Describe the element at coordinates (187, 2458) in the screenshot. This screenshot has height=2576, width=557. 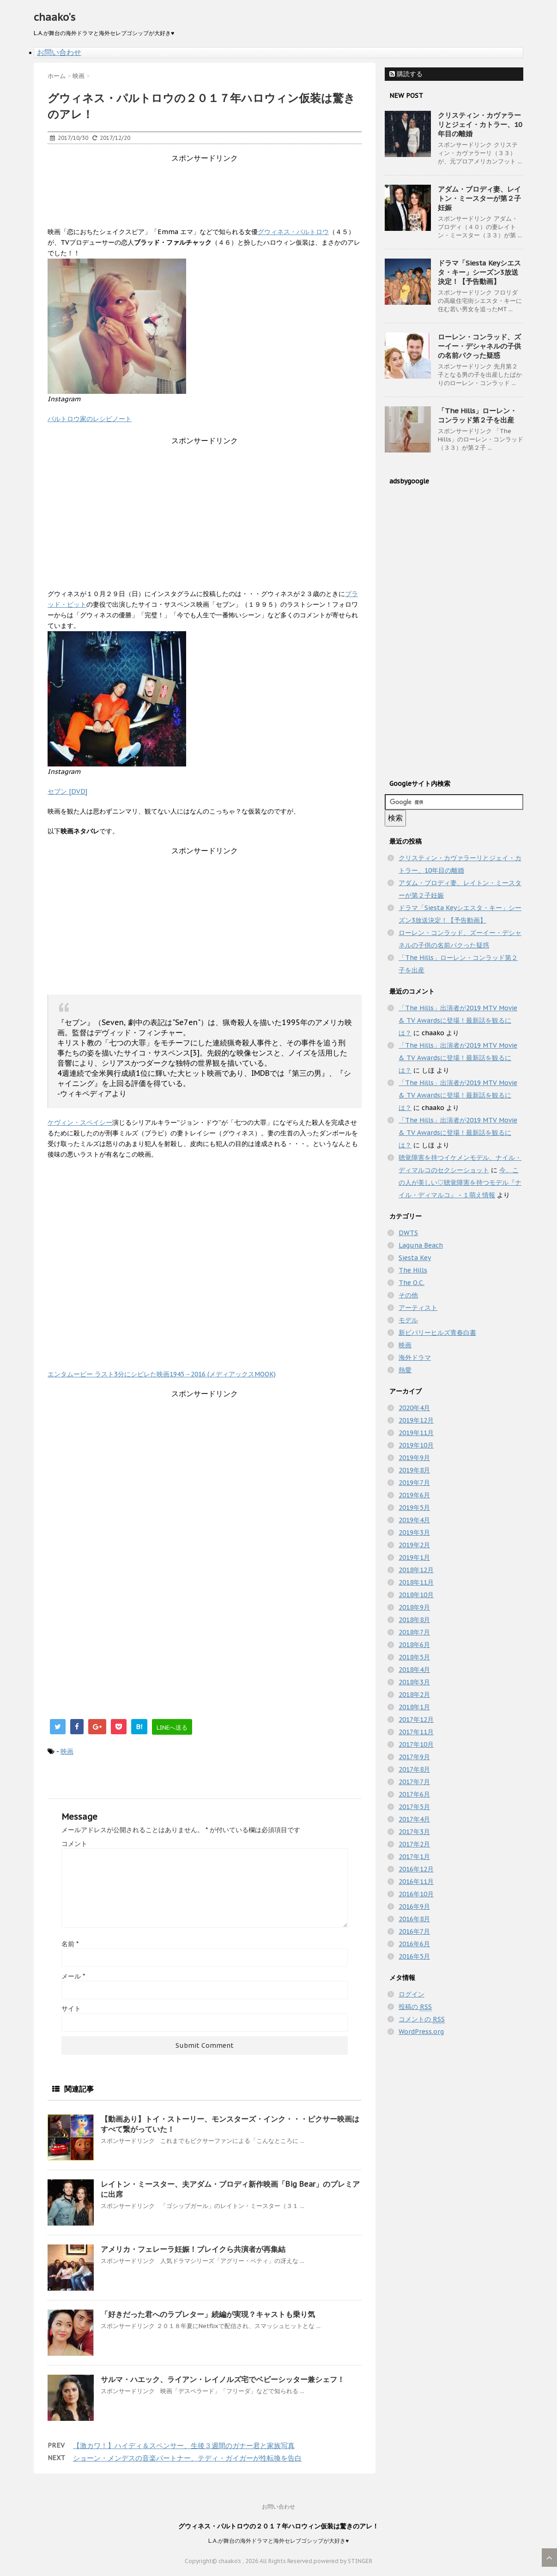
I see `ショーン・メンデスの音楽パートナー、テディ・ガイガーが性転換を告白` at that location.